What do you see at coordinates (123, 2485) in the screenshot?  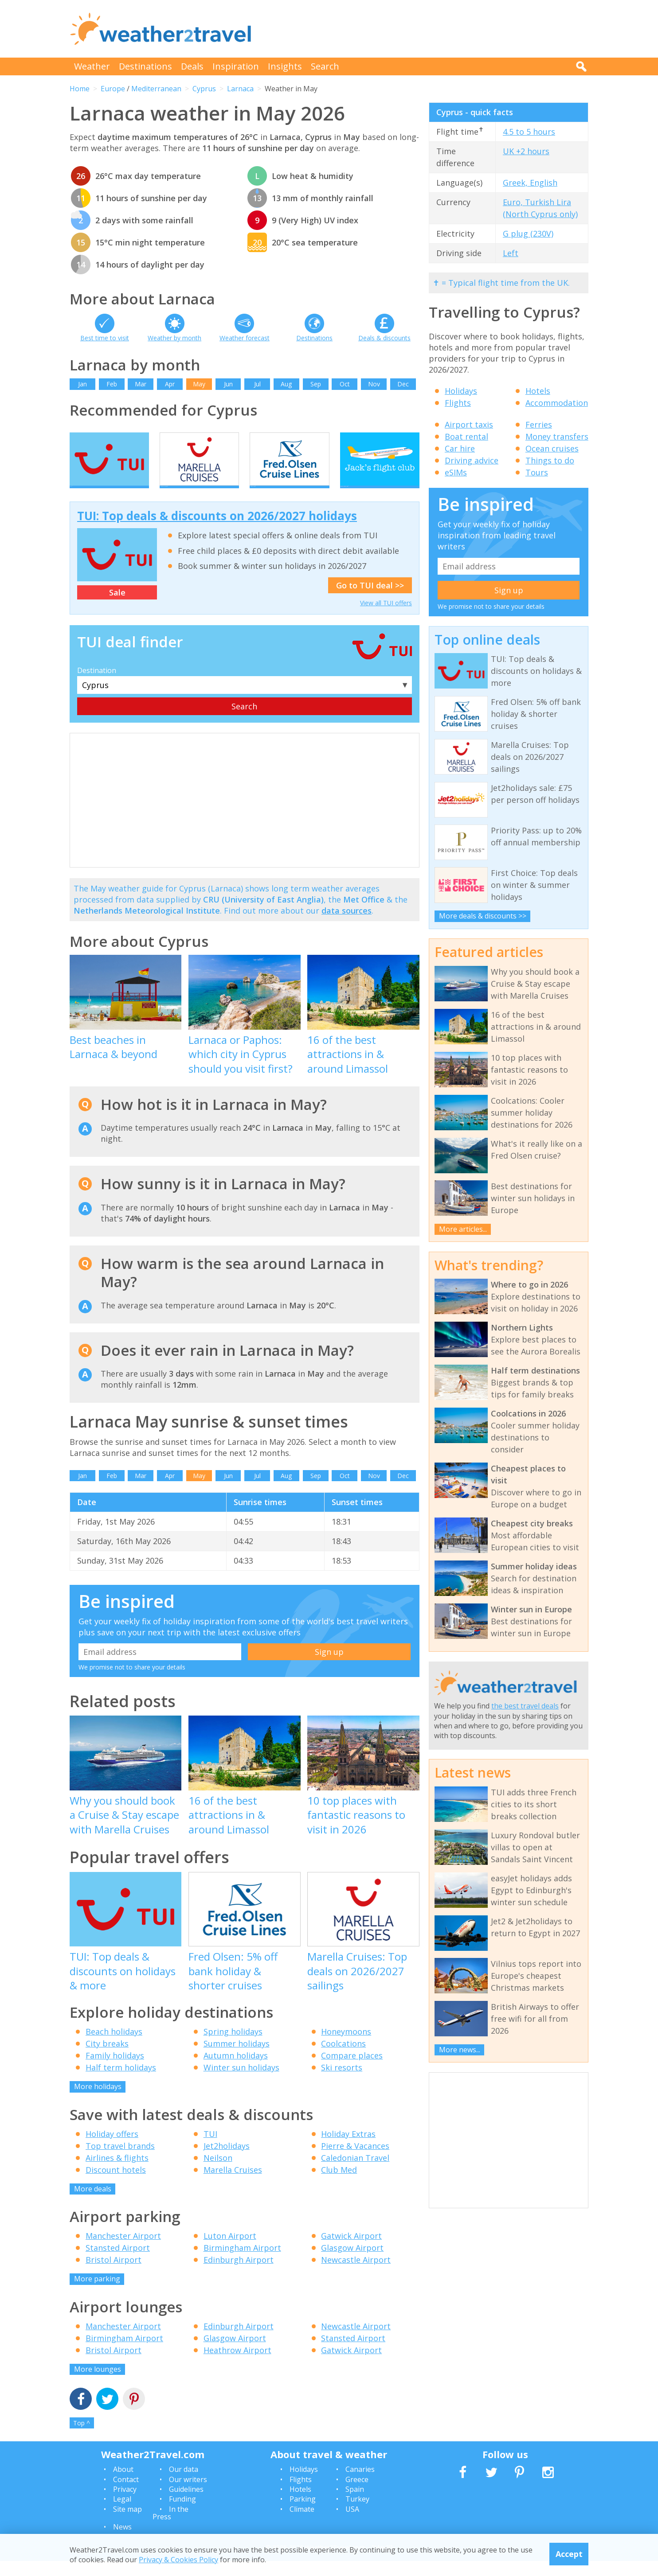 I see `About` at bounding box center [123, 2485].